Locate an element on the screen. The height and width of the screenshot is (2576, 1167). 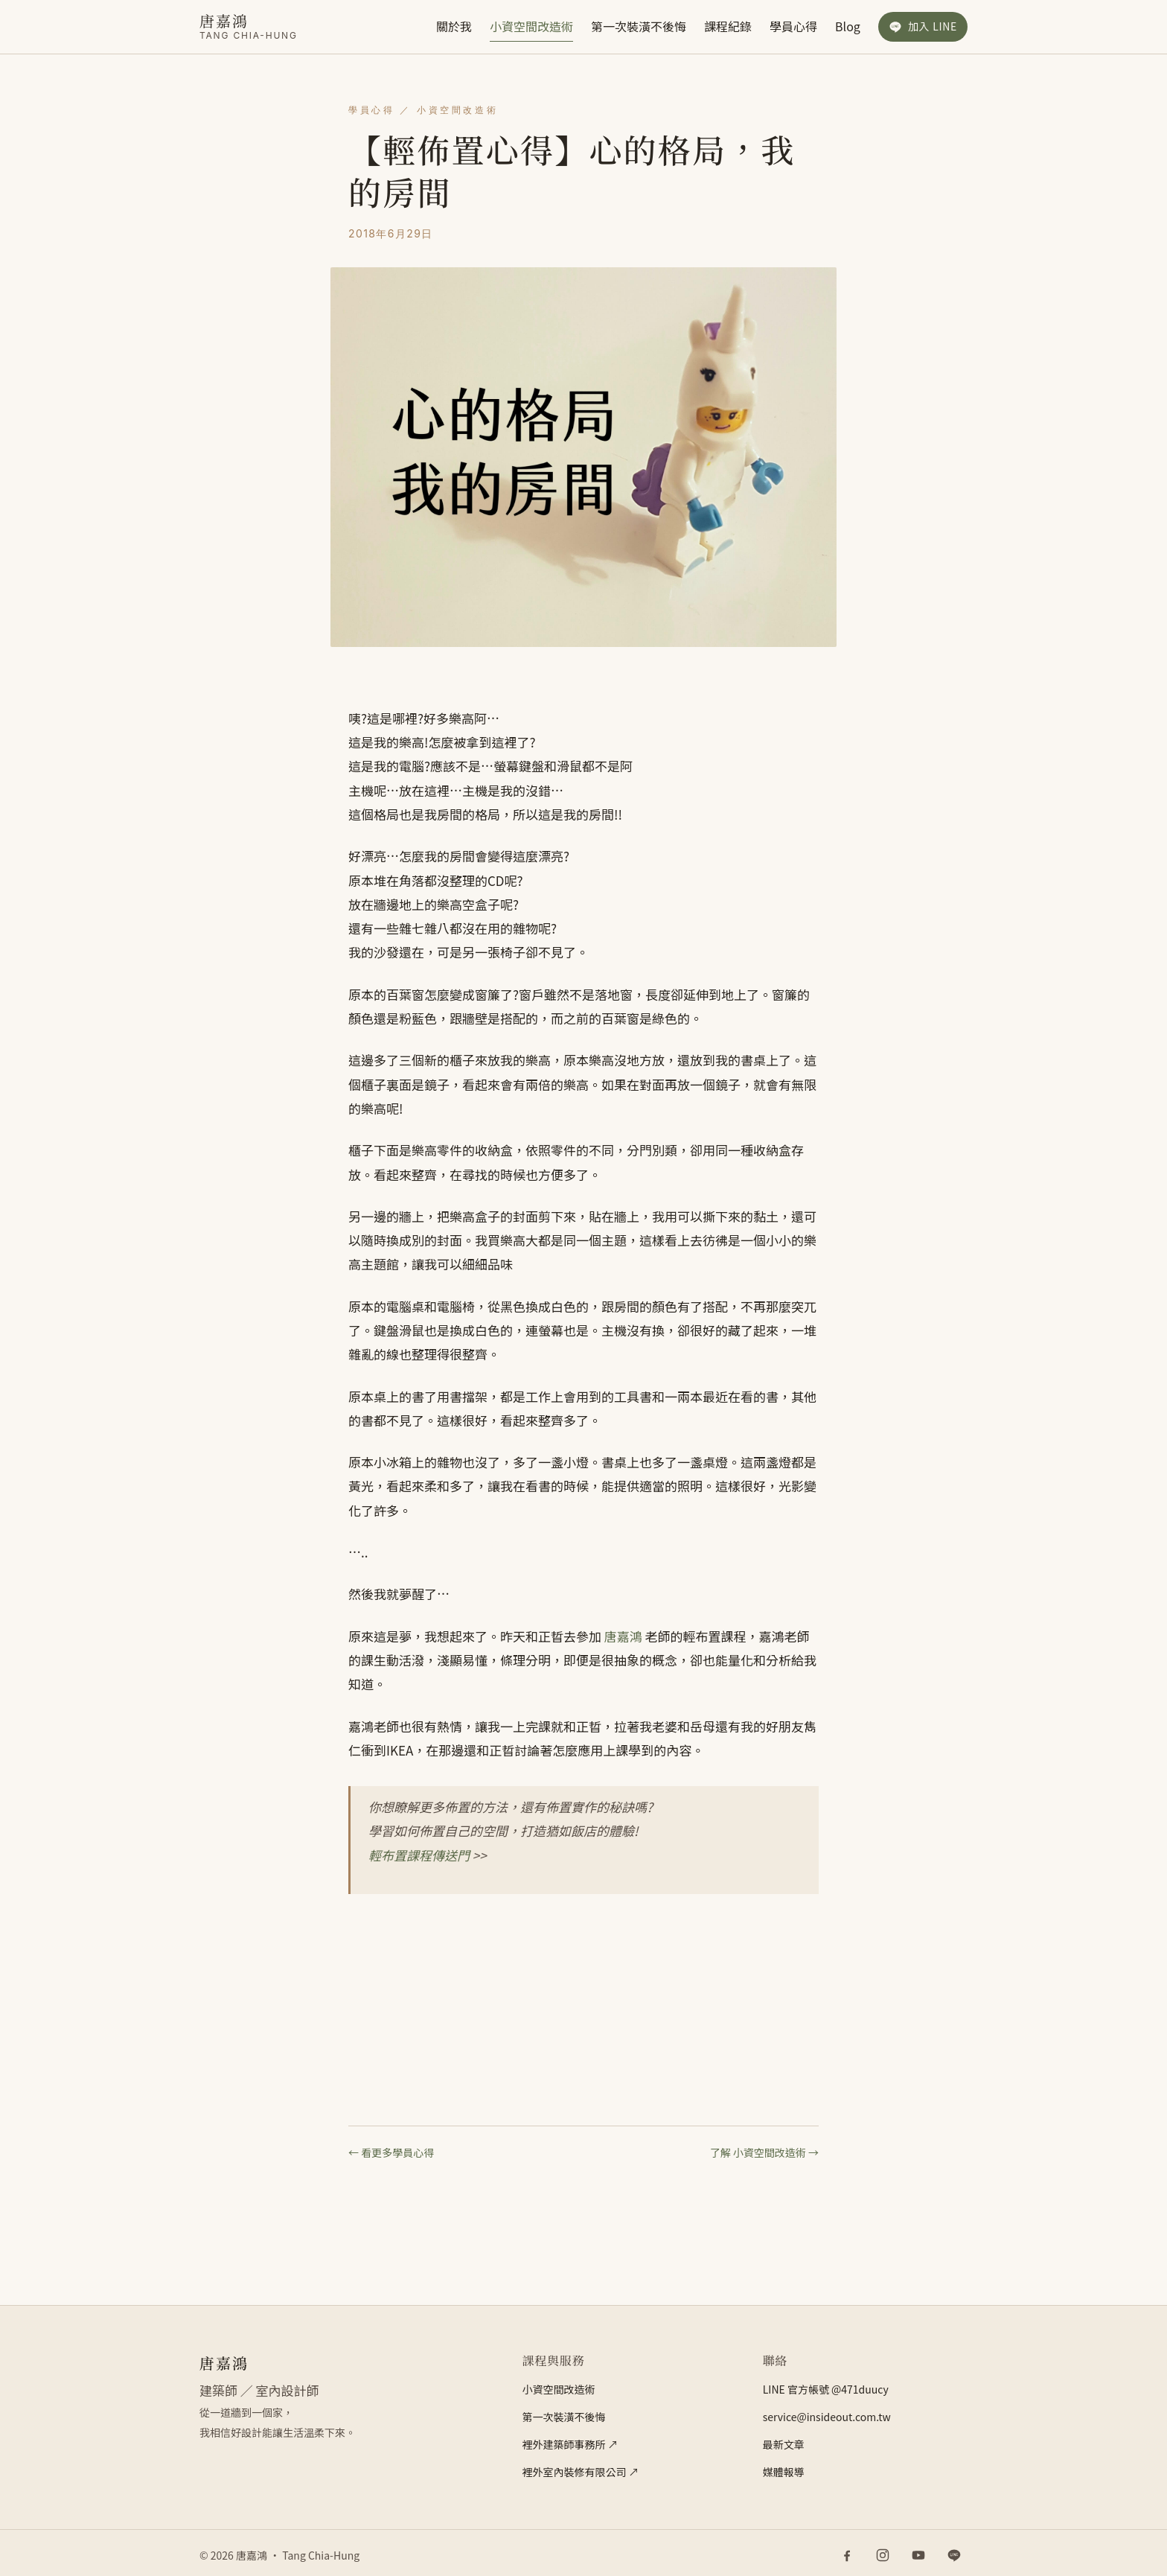
關於我 is located at coordinates (454, 26).